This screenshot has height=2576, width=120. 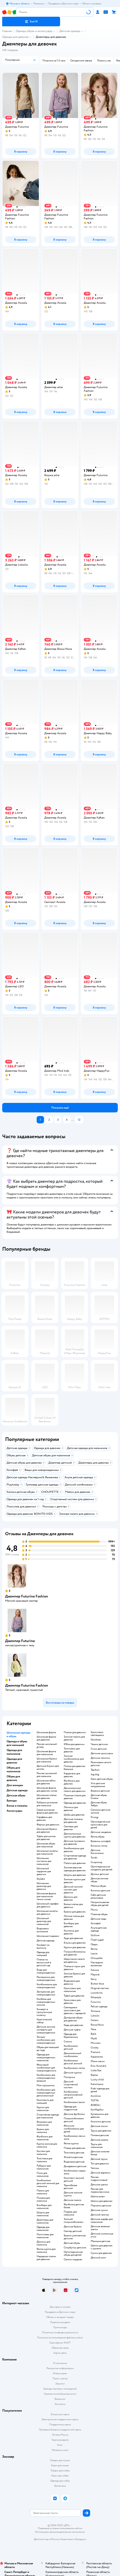 What do you see at coordinates (74, 1744) in the screenshot?
I see `Юбка для девочки` at bounding box center [74, 1744].